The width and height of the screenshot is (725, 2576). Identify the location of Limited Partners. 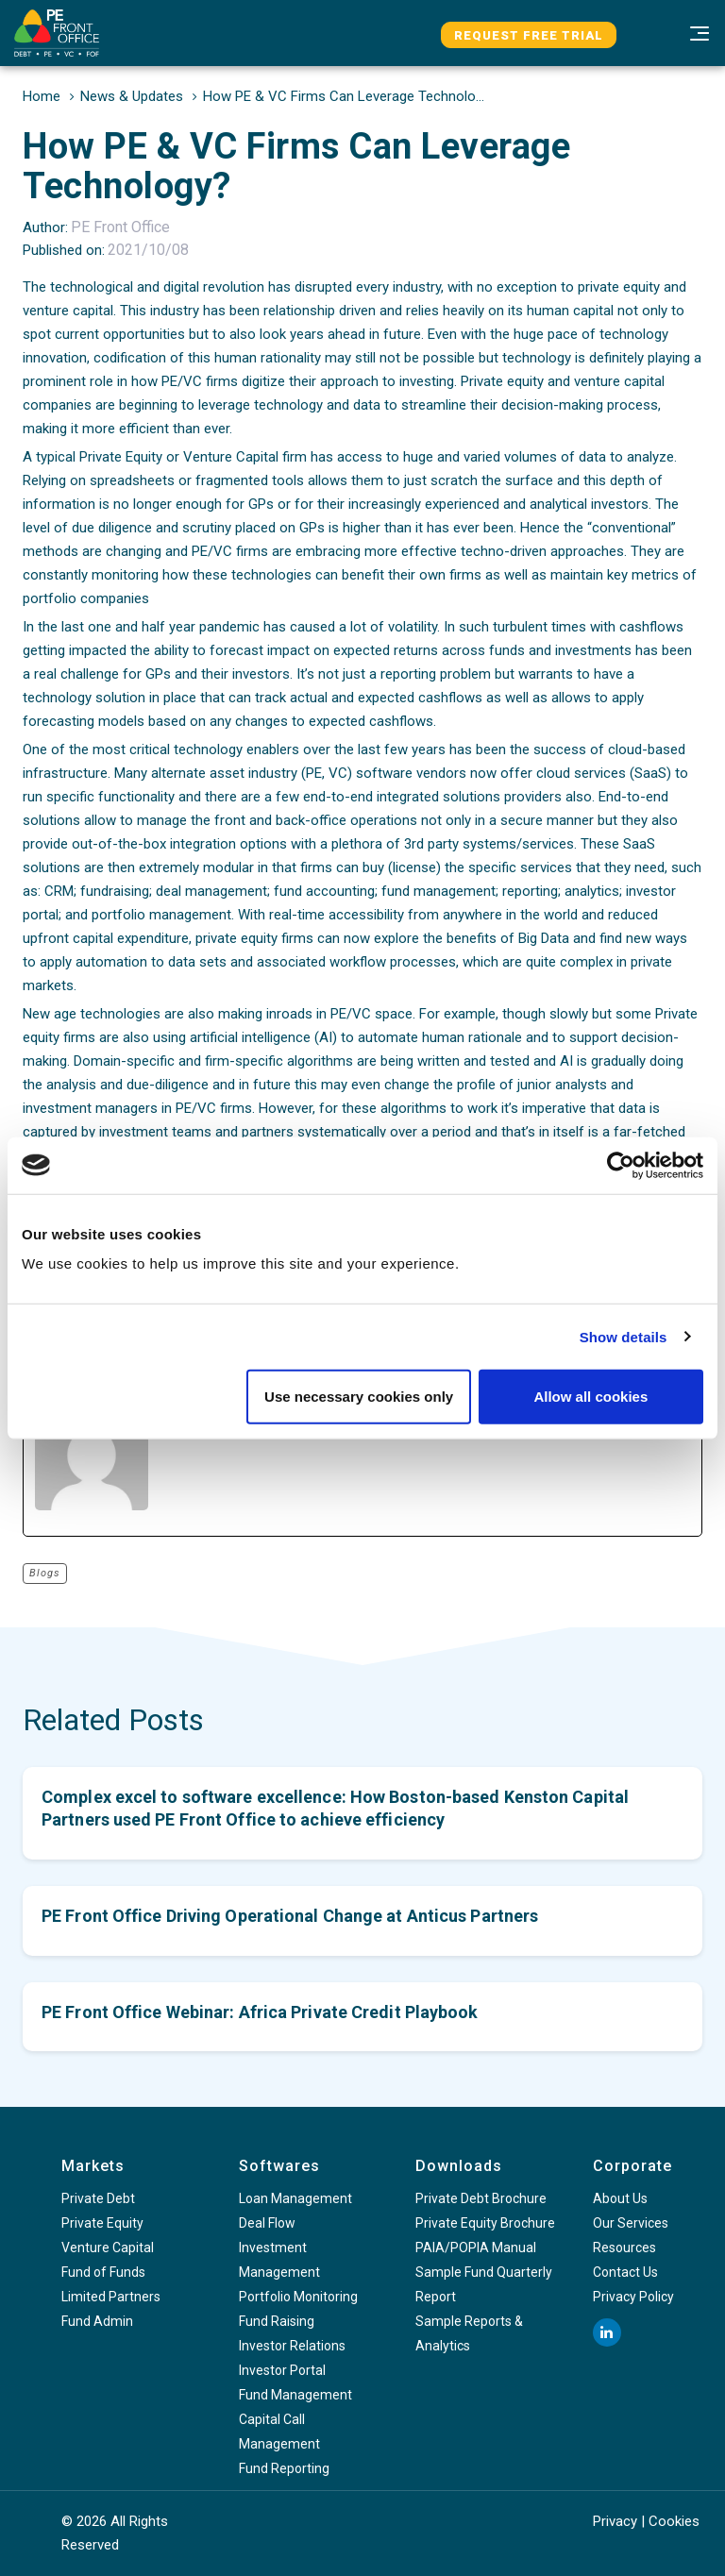
(110, 2296).